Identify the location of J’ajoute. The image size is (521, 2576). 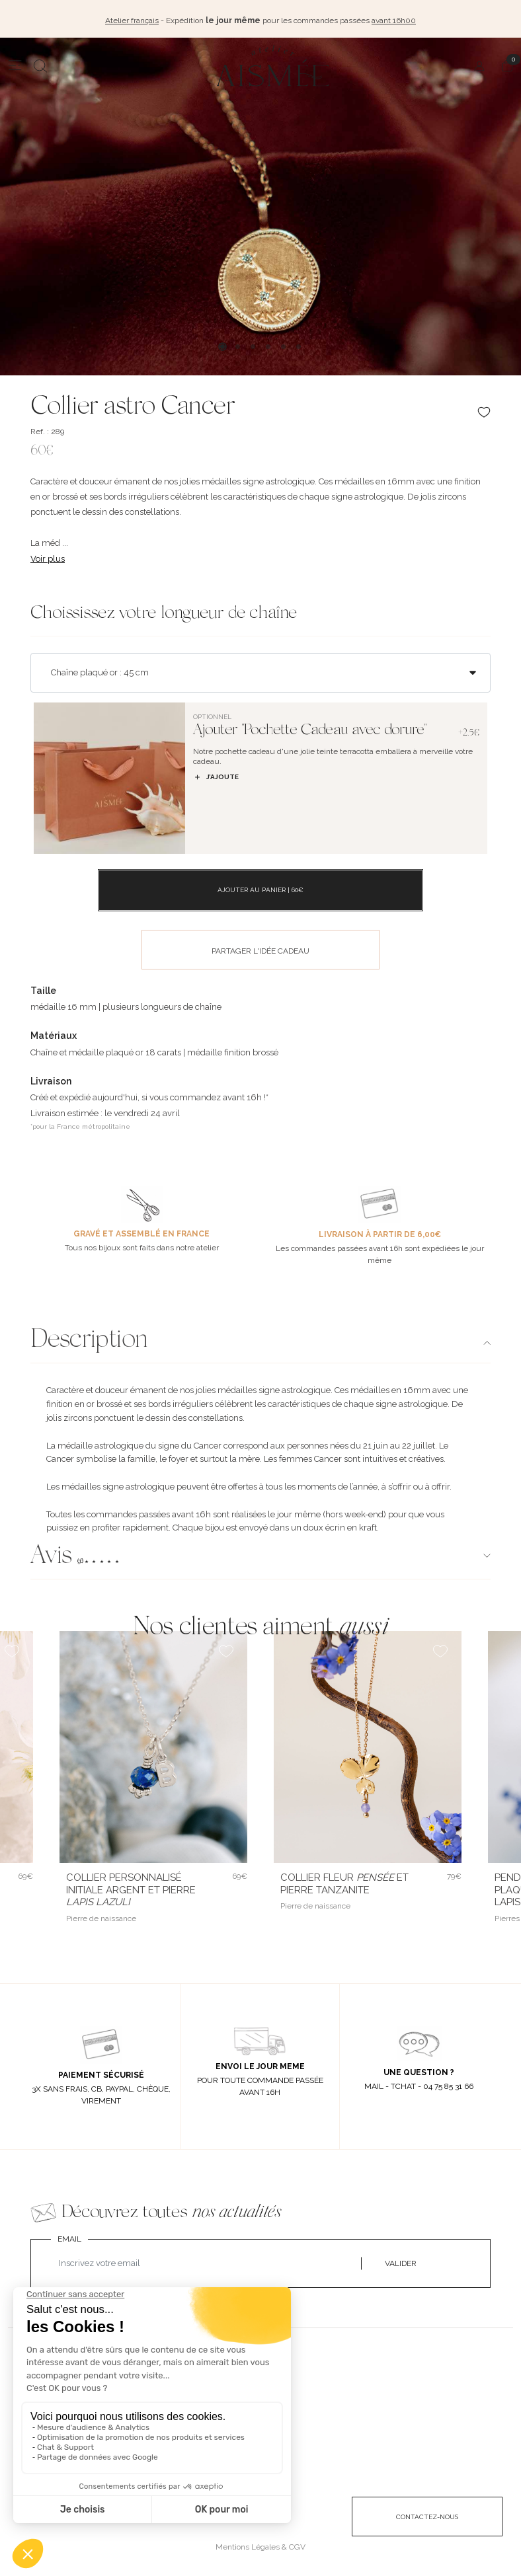
(216, 776).